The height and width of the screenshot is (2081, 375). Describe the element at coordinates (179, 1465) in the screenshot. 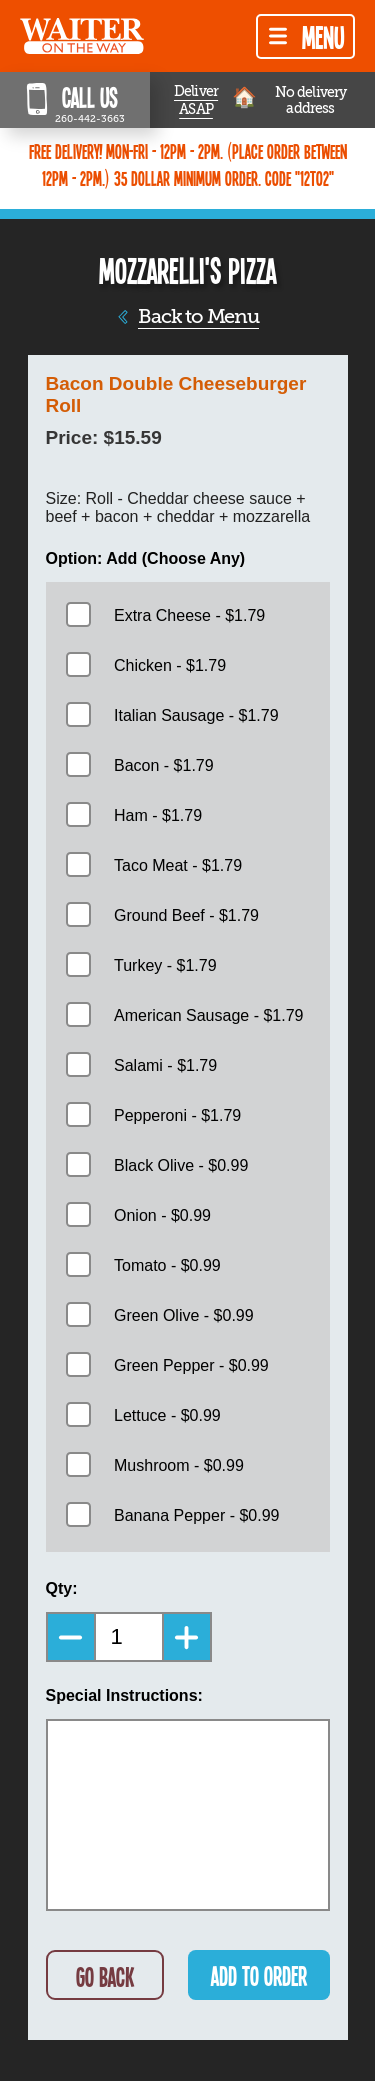

I see `Mushroom - $0.99` at that location.